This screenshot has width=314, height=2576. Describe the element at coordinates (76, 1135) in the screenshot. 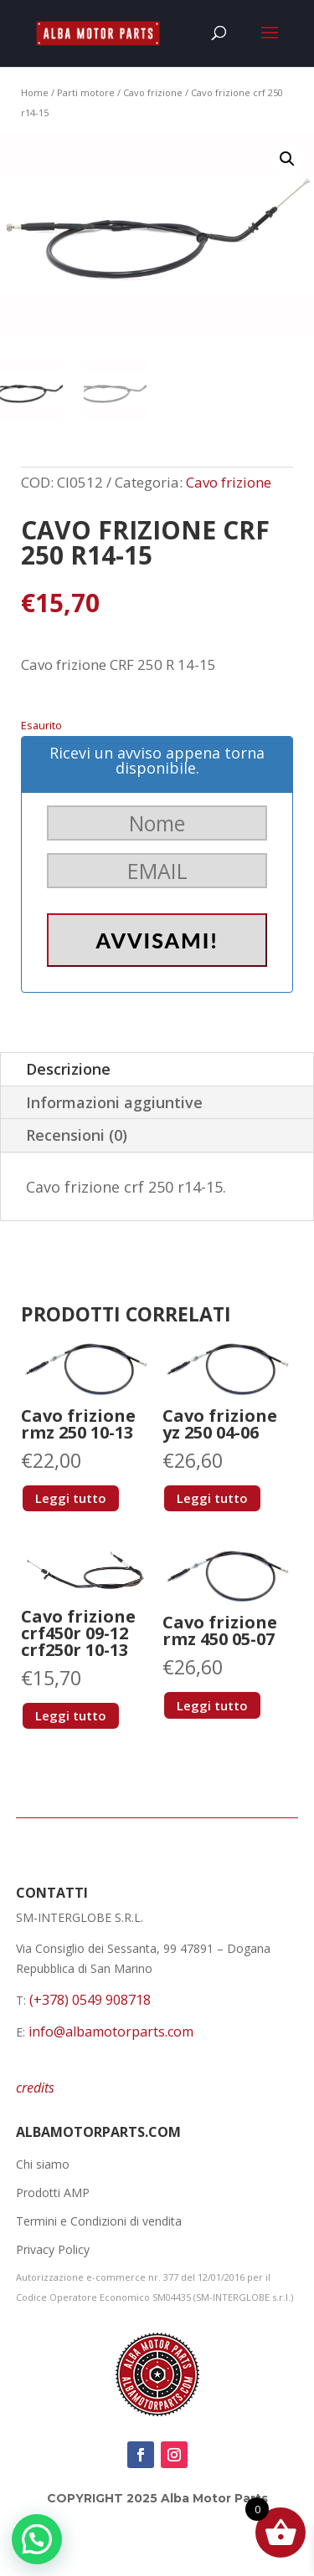

I see `Recensioni (0)` at that location.